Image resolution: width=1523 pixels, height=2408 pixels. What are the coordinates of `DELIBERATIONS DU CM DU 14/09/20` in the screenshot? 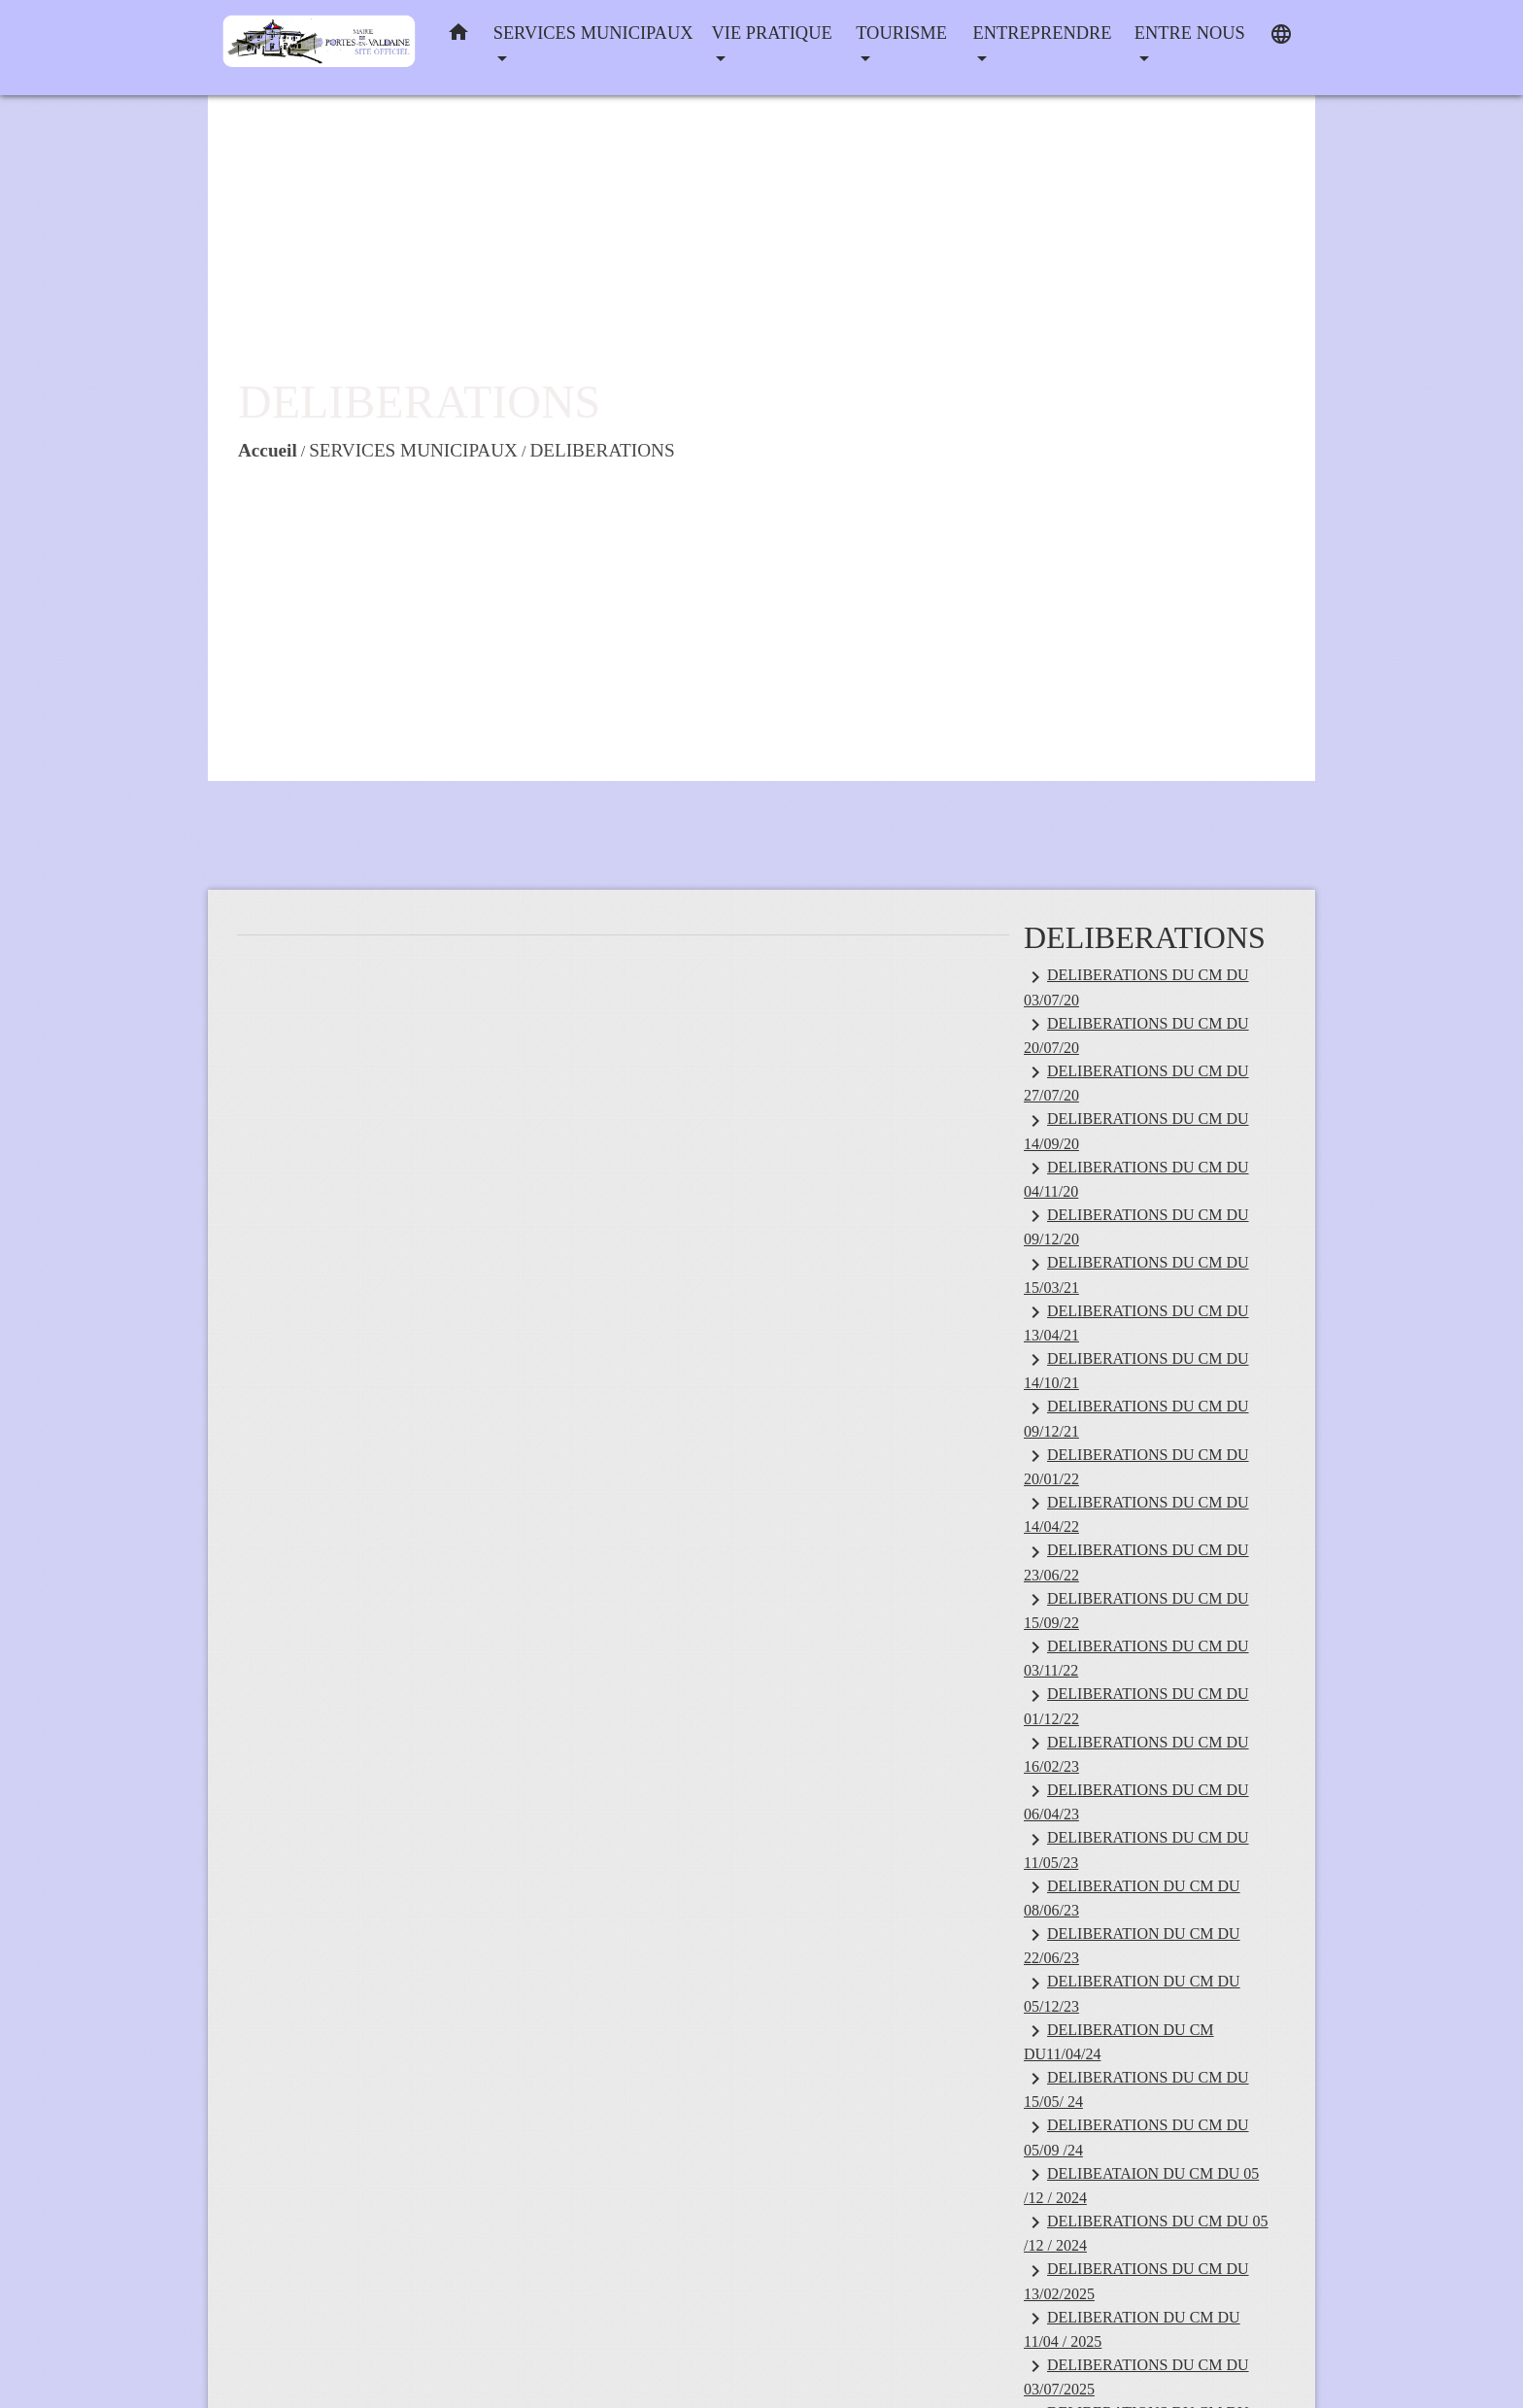 It's located at (1136, 1130).